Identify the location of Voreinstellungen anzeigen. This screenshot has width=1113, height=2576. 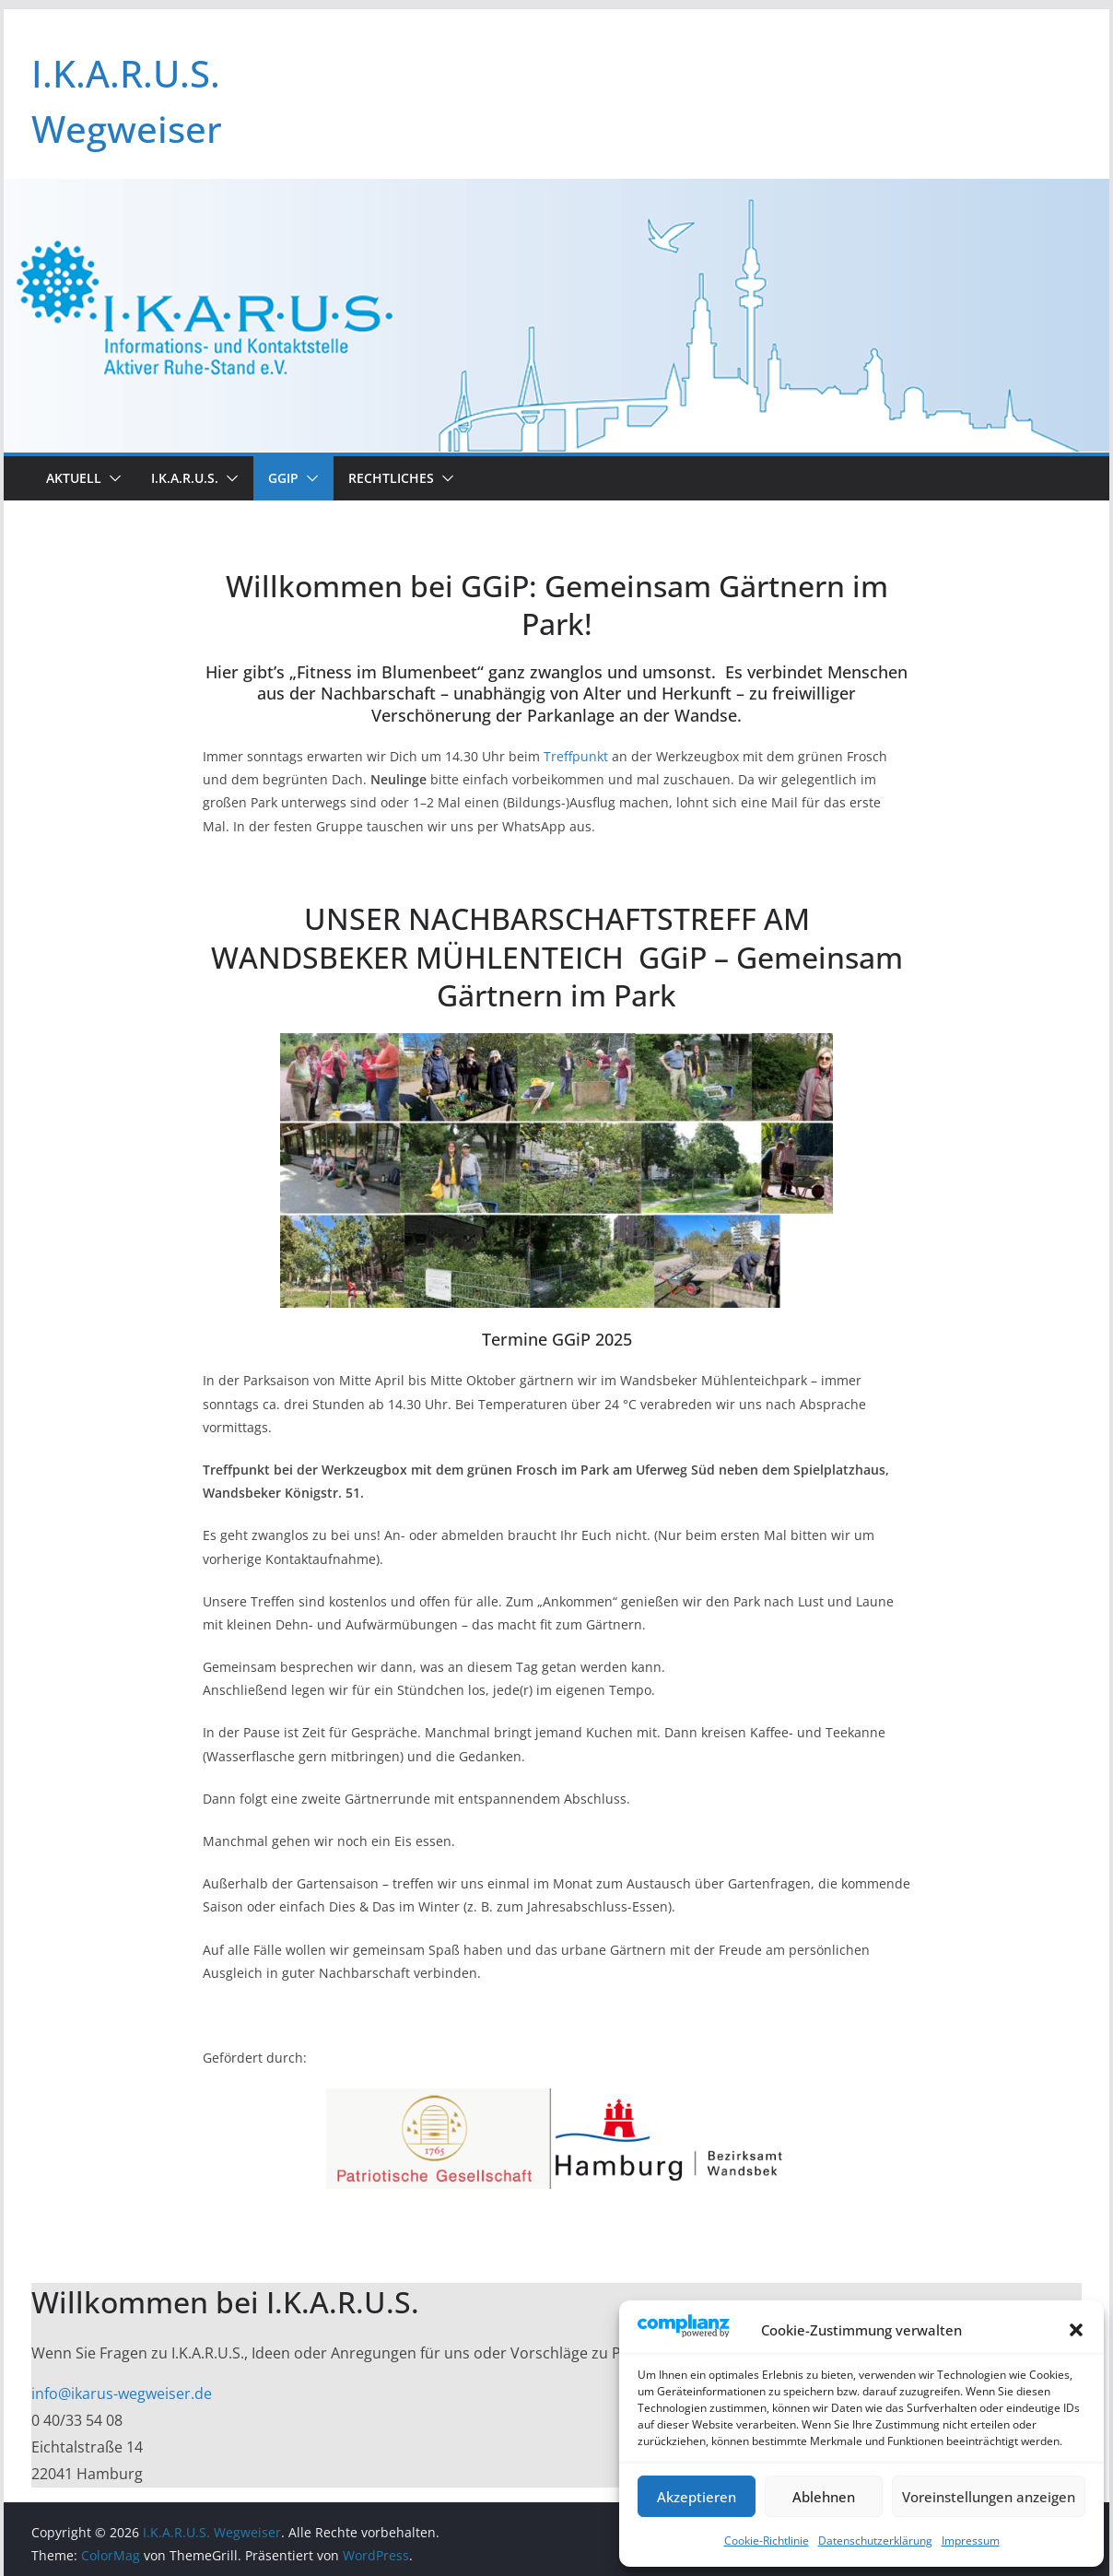
(988, 2497).